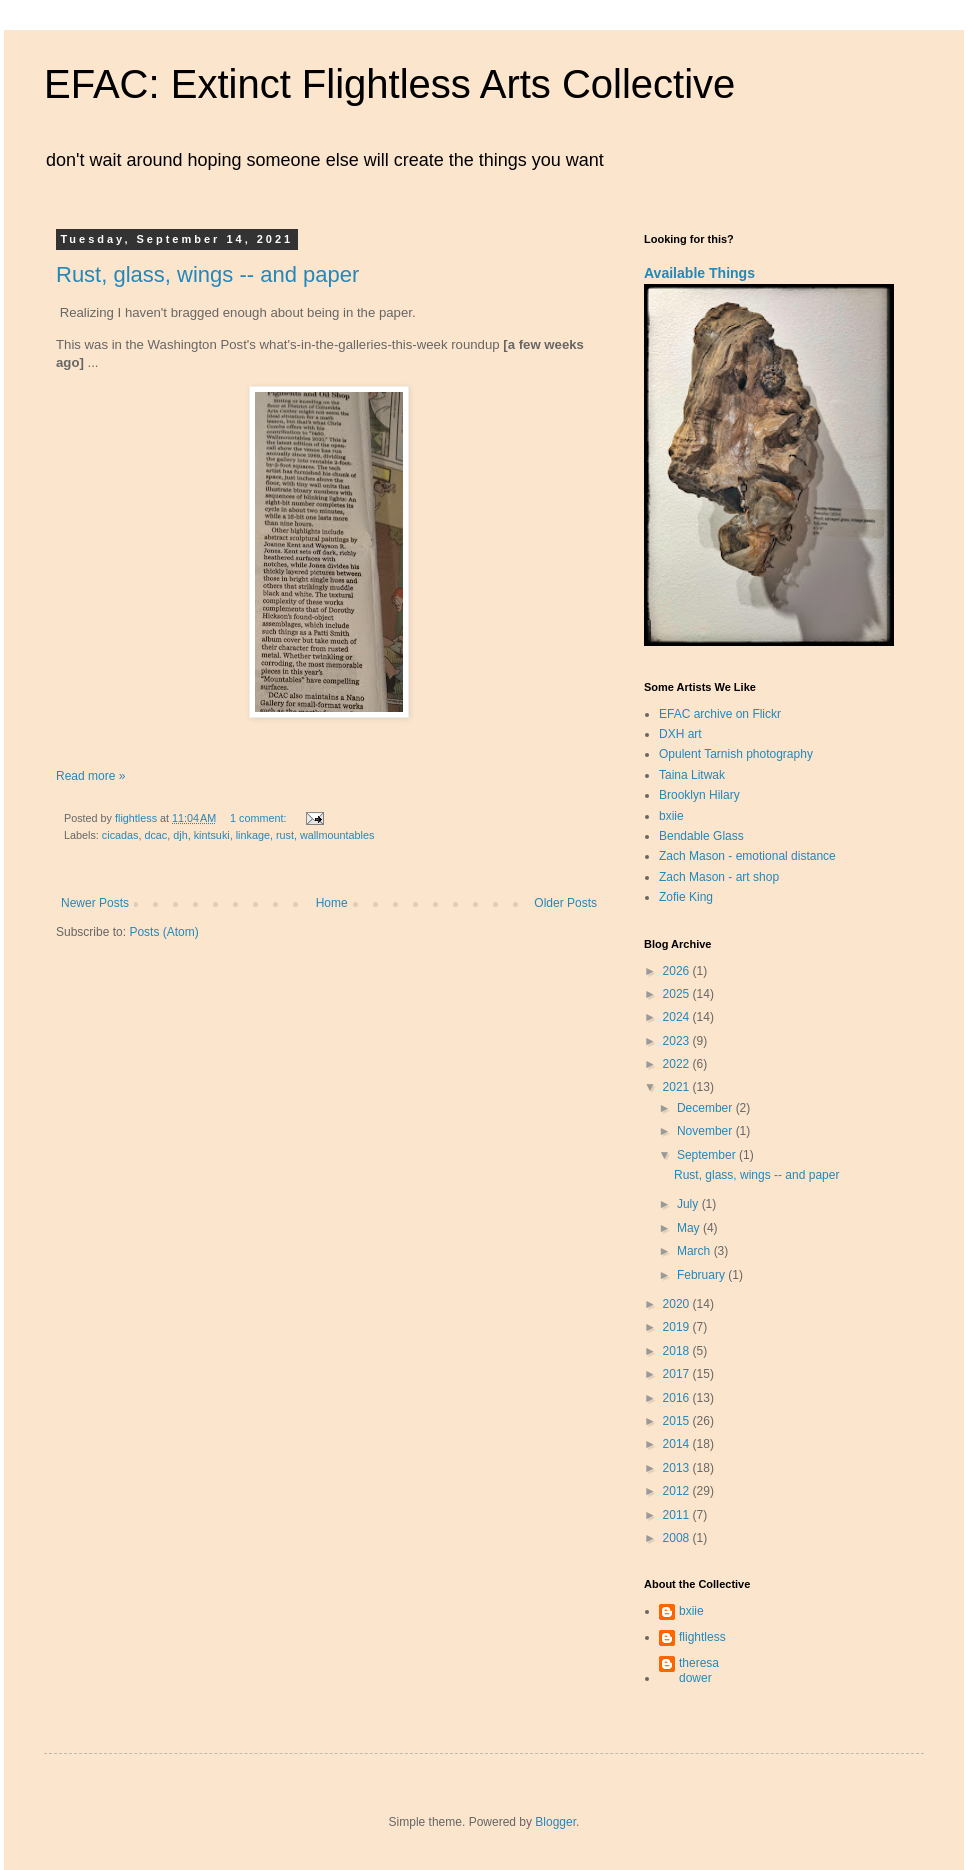  I want to click on djh, so click(180, 835).